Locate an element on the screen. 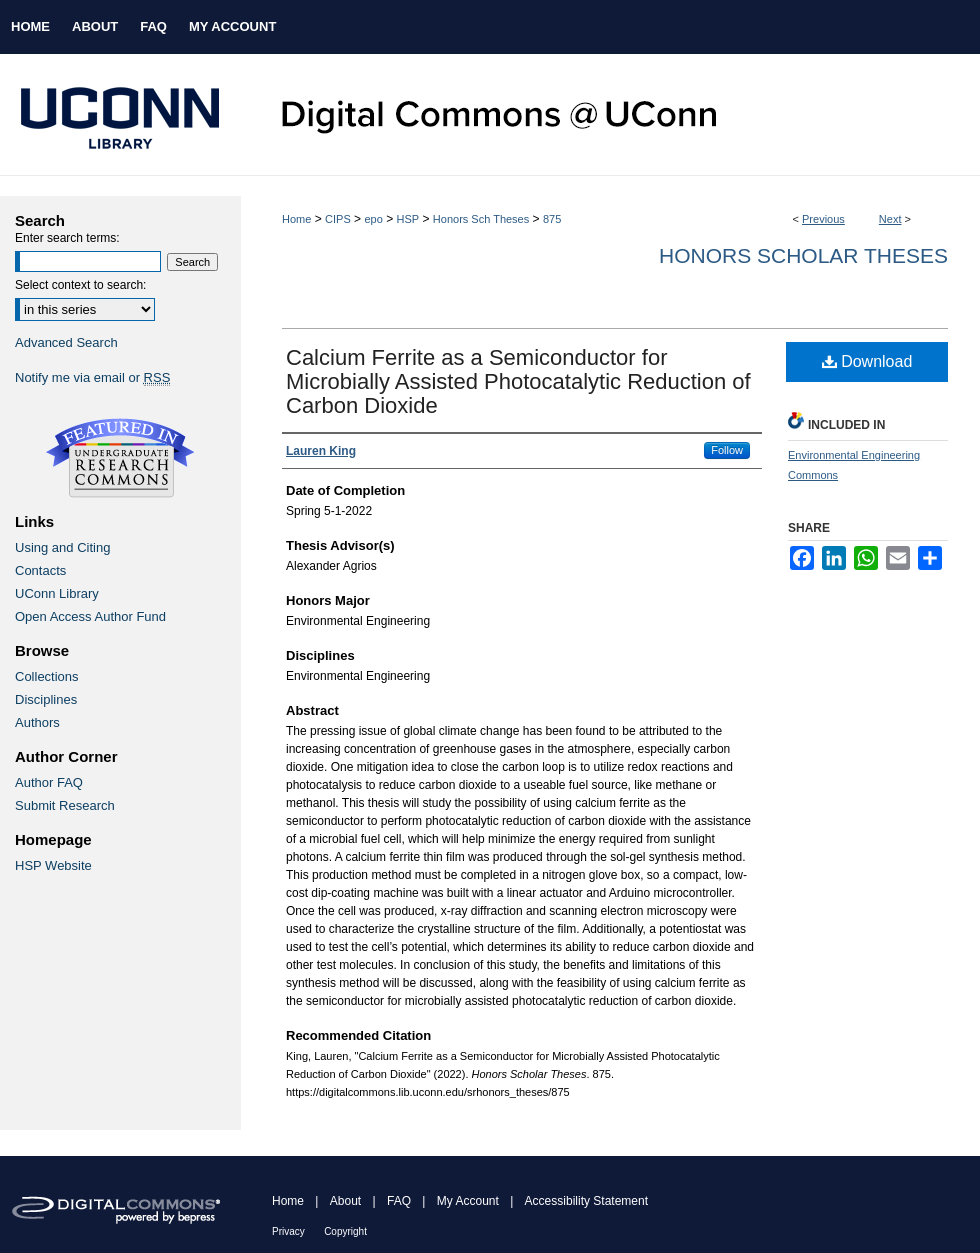  Home is located at coordinates (296, 219).